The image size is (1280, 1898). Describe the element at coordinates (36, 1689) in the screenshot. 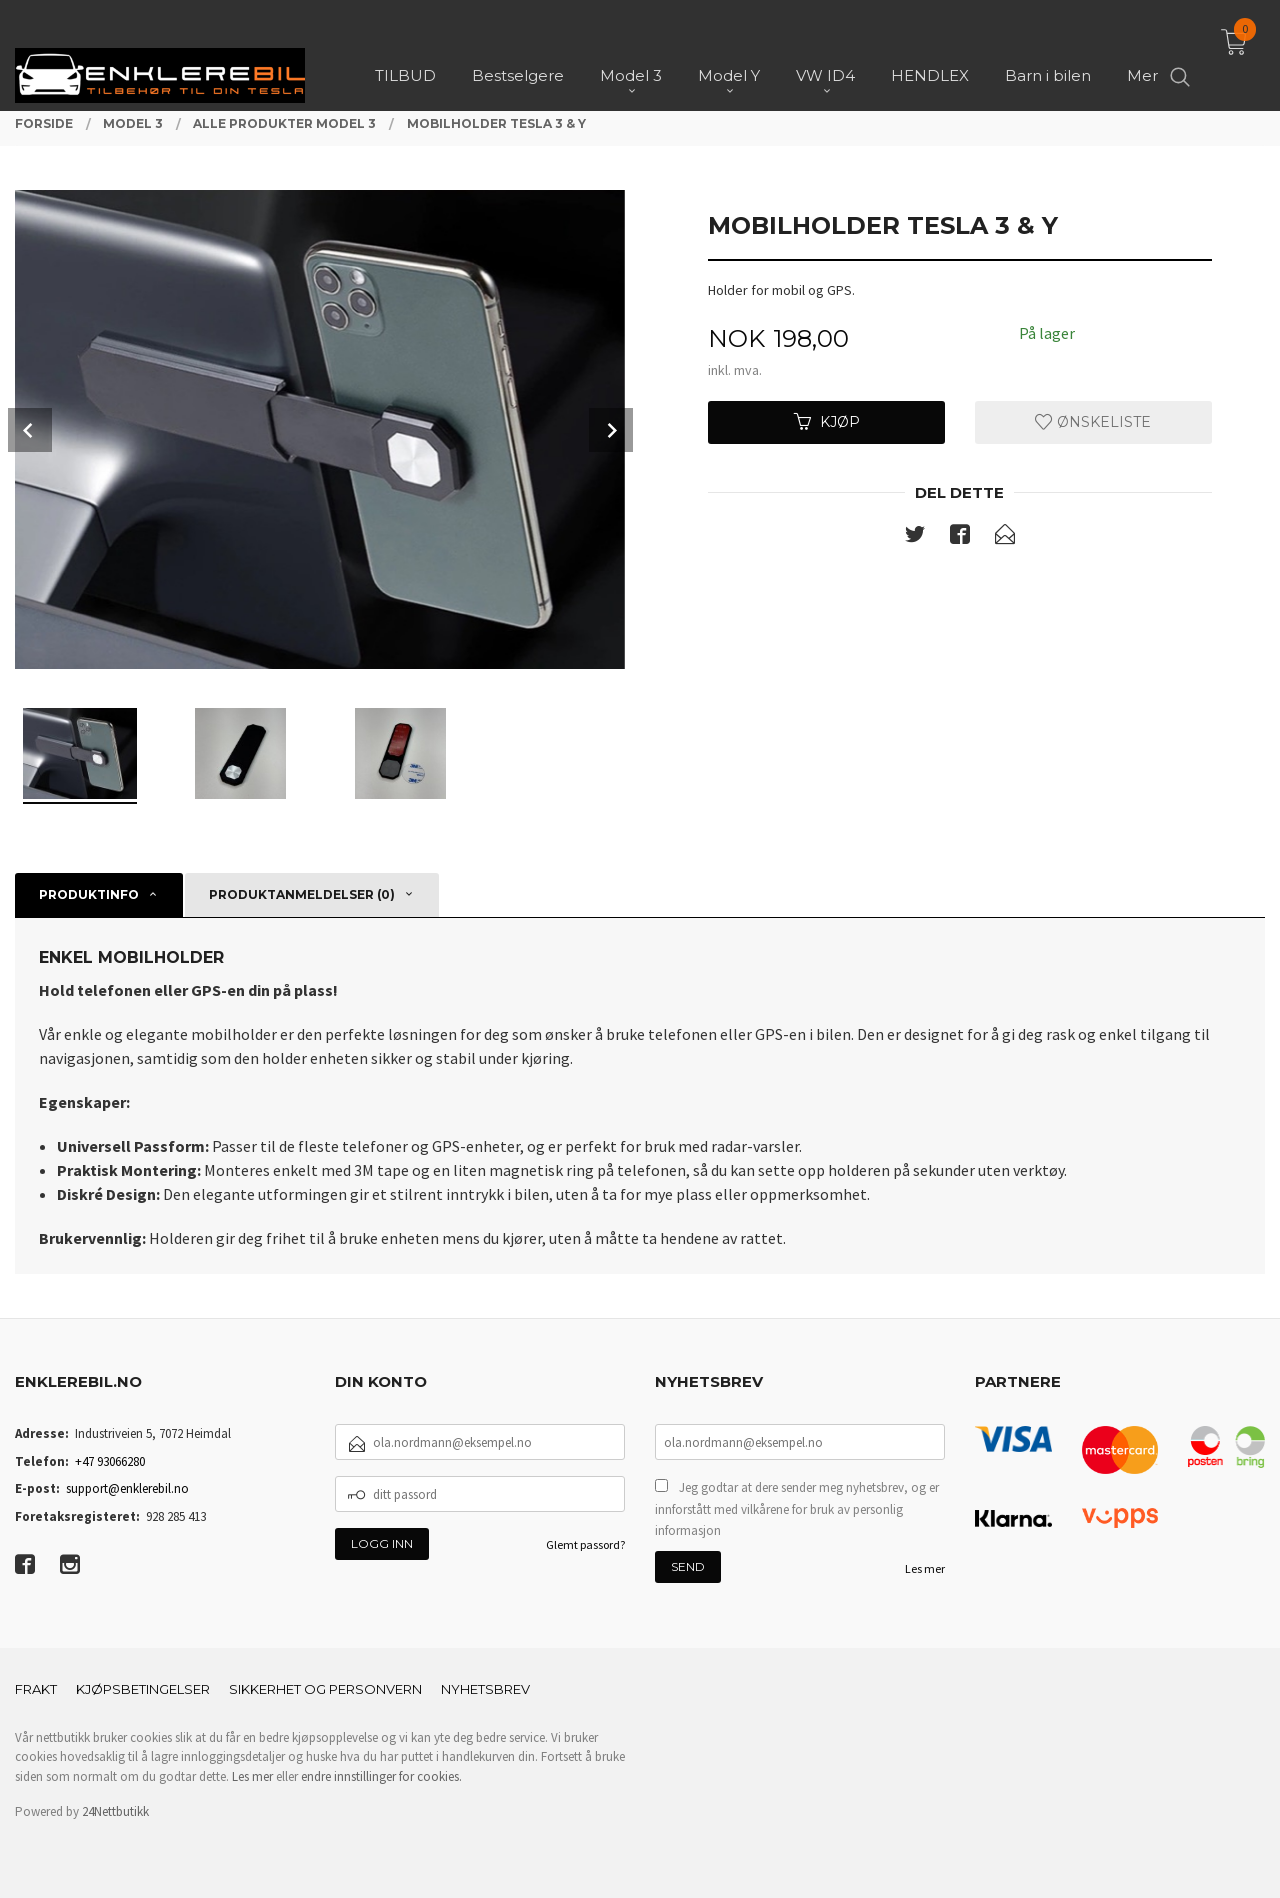

I see `Frakt` at that location.